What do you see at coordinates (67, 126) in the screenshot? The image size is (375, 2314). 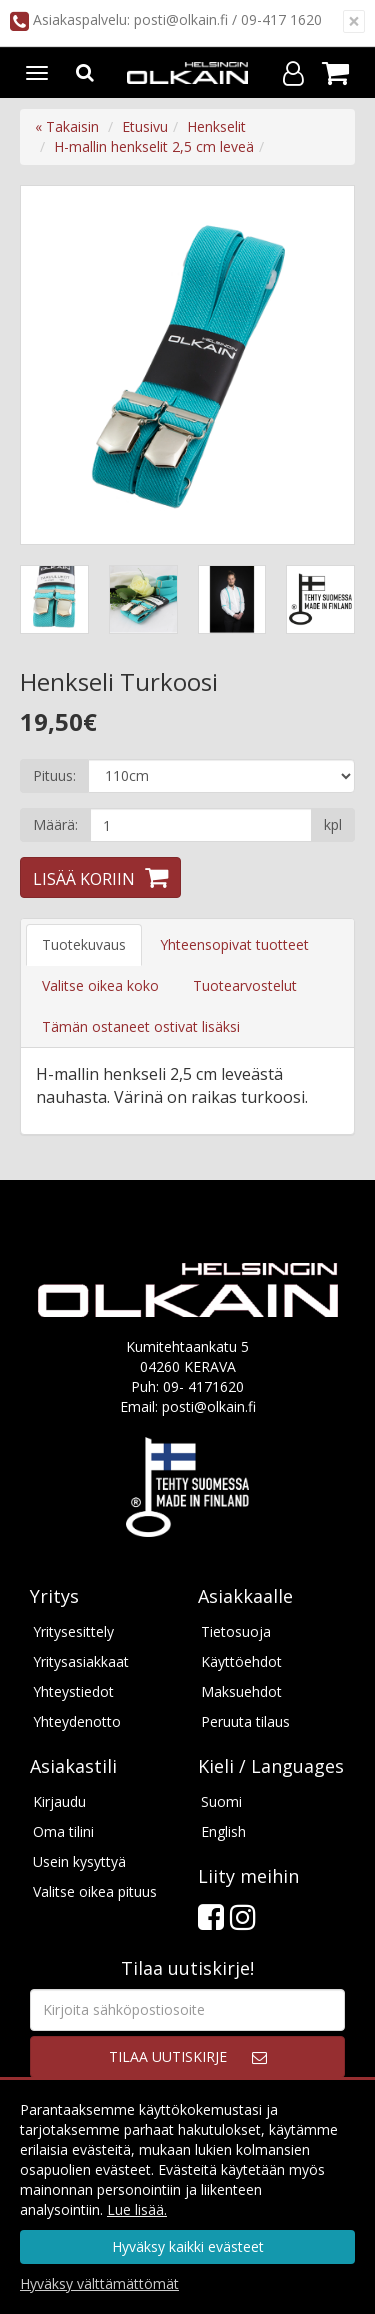 I see `« Takaisin` at bounding box center [67, 126].